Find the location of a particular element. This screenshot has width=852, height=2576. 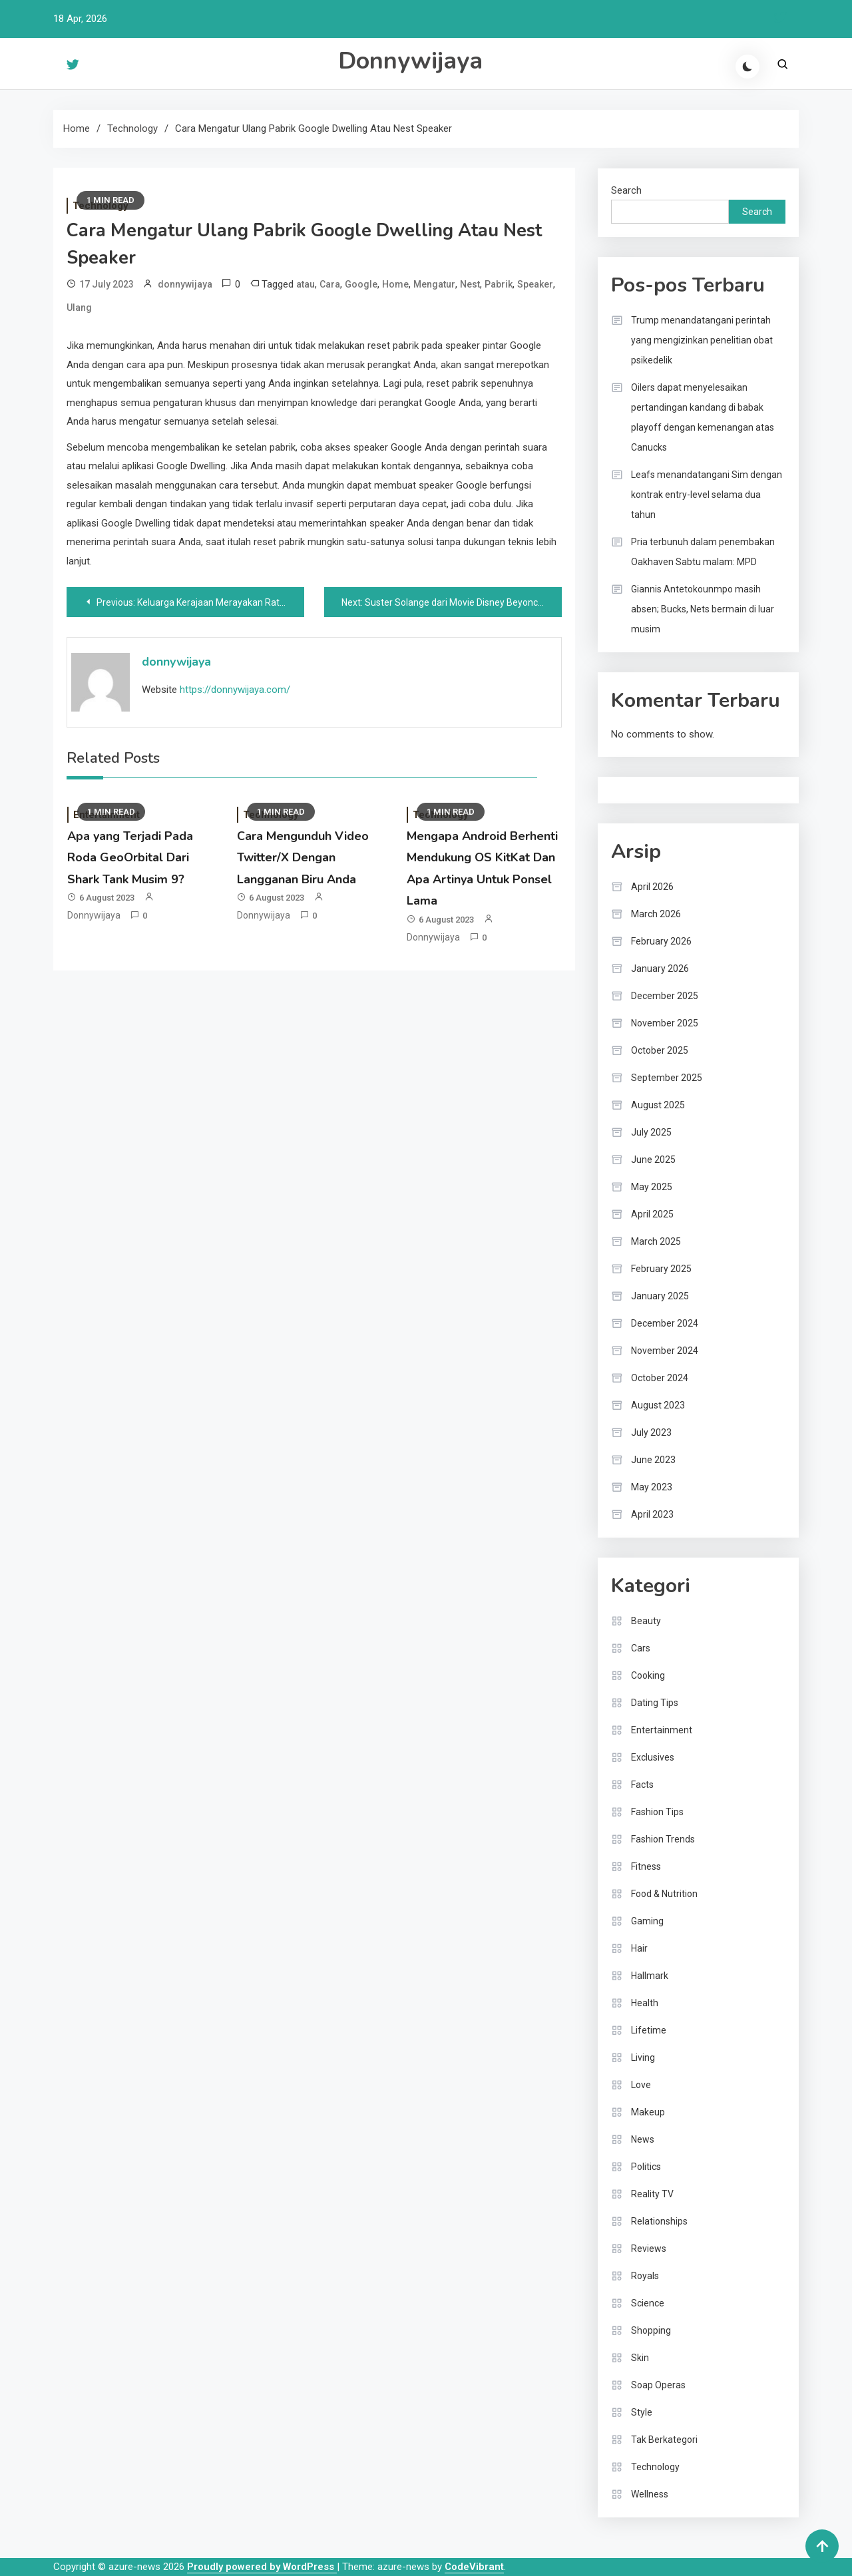

Soap Operas is located at coordinates (658, 2385).